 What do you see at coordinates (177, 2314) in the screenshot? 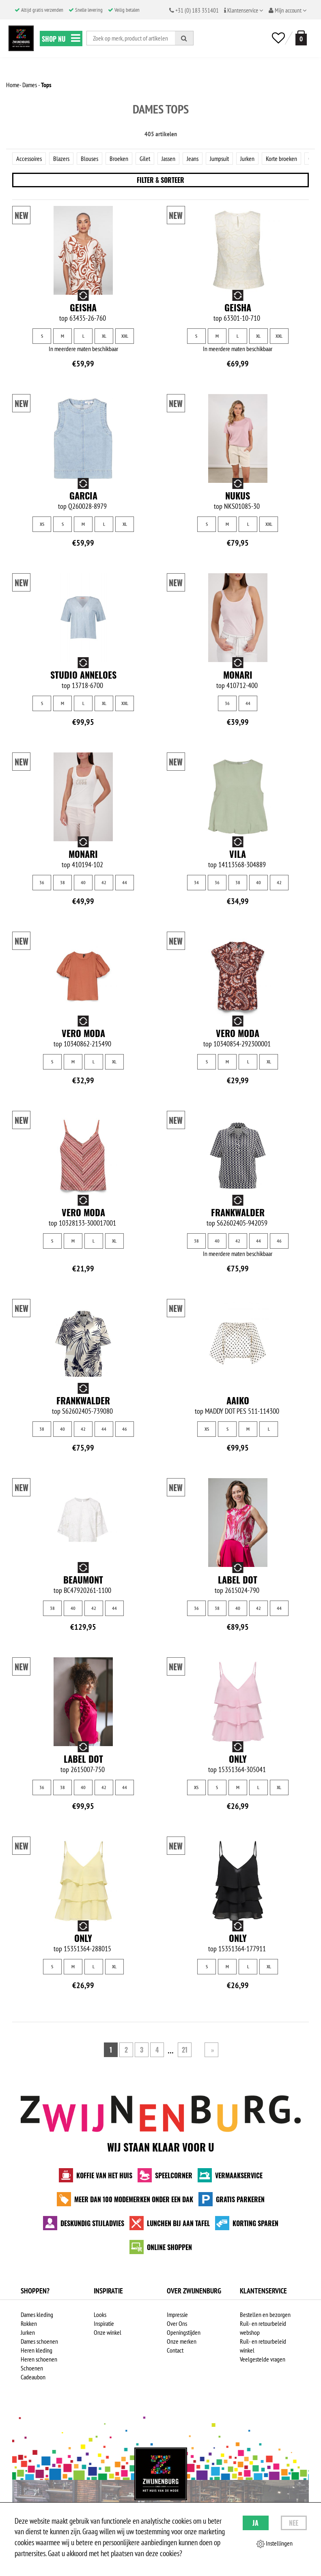
I see `Impressie` at bounding box center [177, 2314].